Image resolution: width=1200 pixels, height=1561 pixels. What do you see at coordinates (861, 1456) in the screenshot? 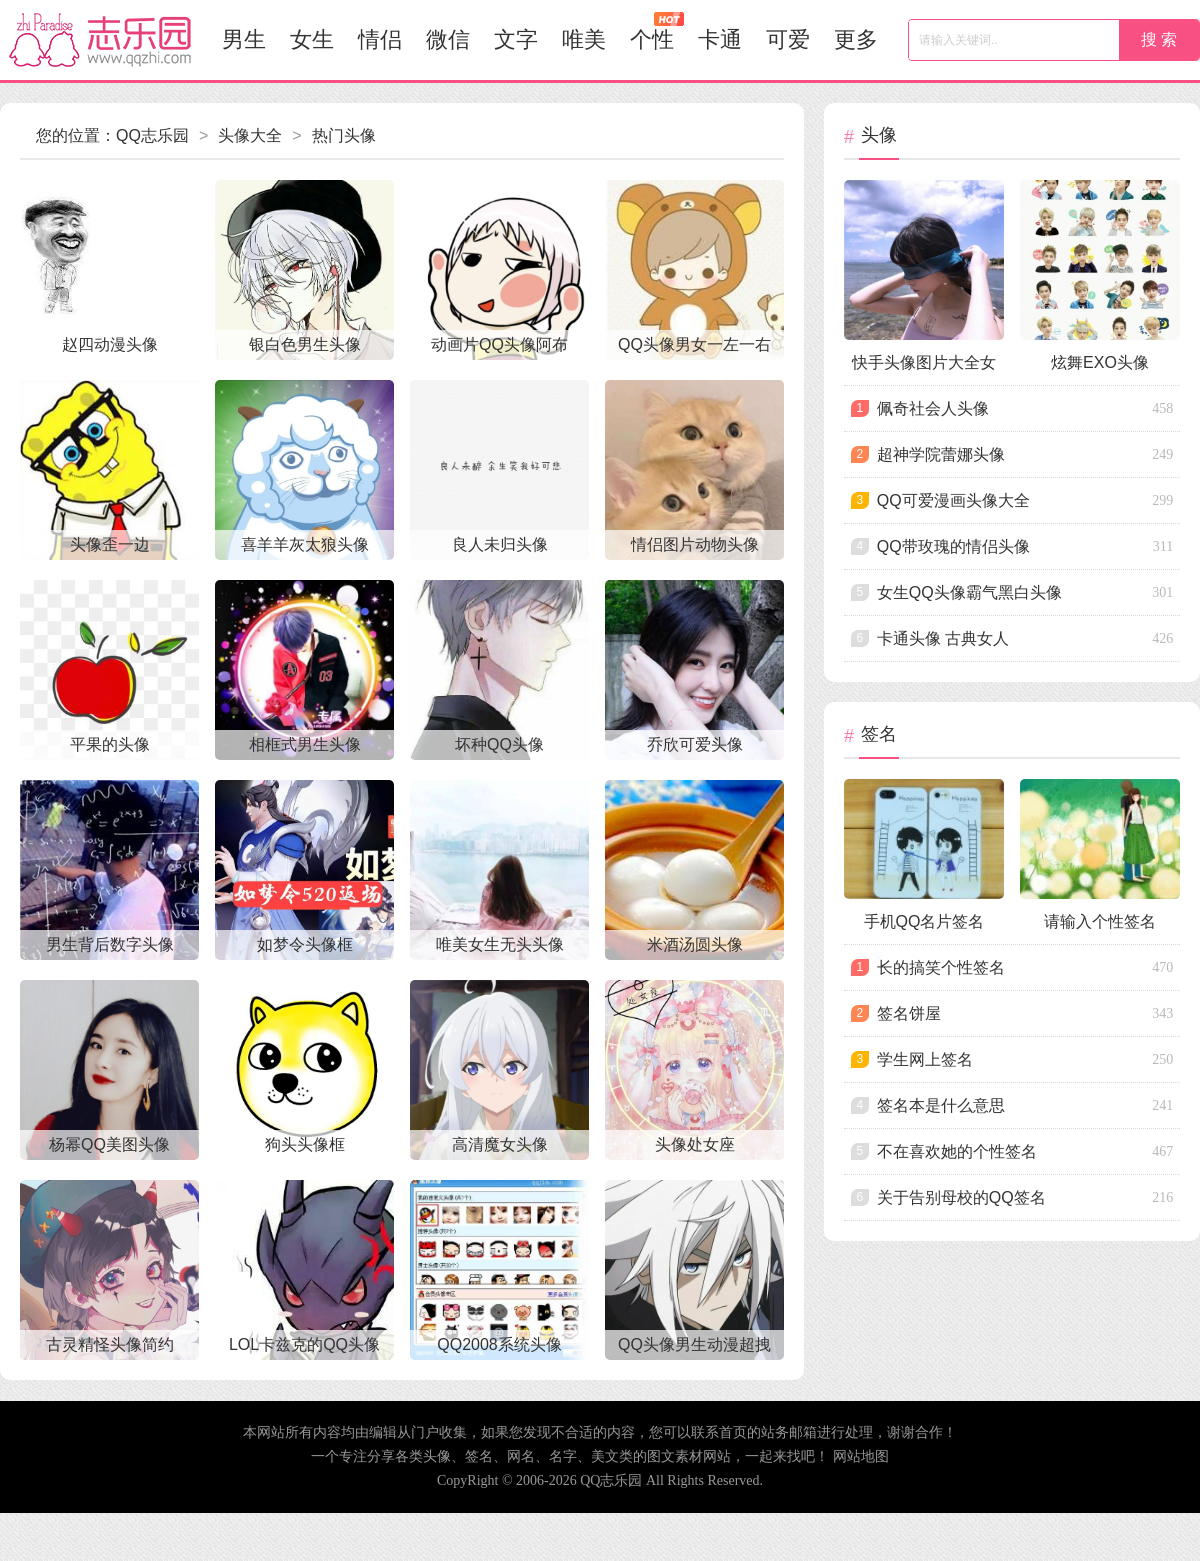
I see `网站地图` at bounding box center [861, 1456].